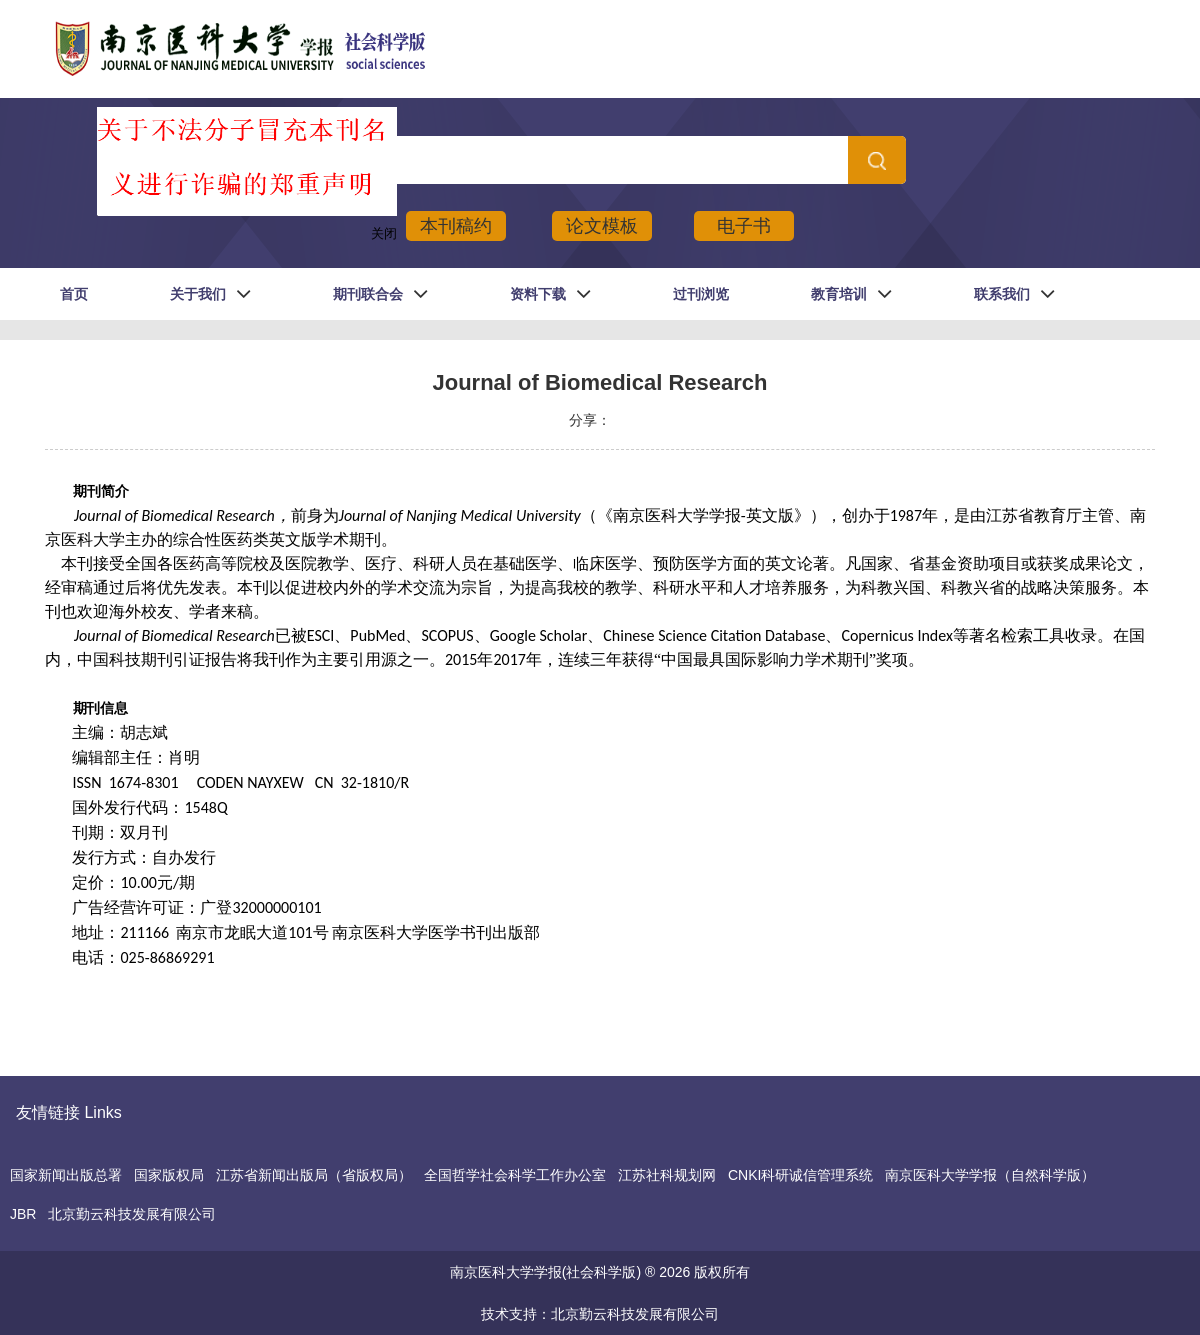 Image resolution: width=1200 pixels, height=1335 pixels. I want to click on 国家版权局, so click(169, 1175).